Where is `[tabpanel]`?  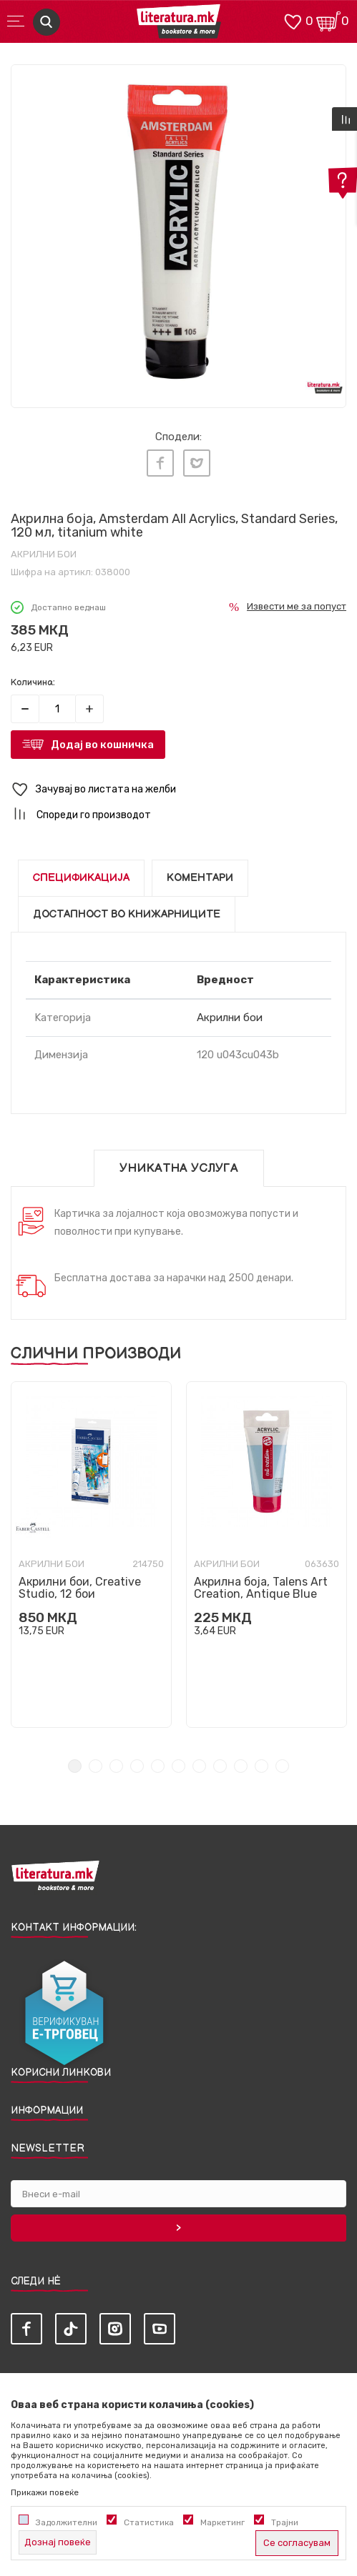 [tabpanel] is located at coordinates (178, 232).